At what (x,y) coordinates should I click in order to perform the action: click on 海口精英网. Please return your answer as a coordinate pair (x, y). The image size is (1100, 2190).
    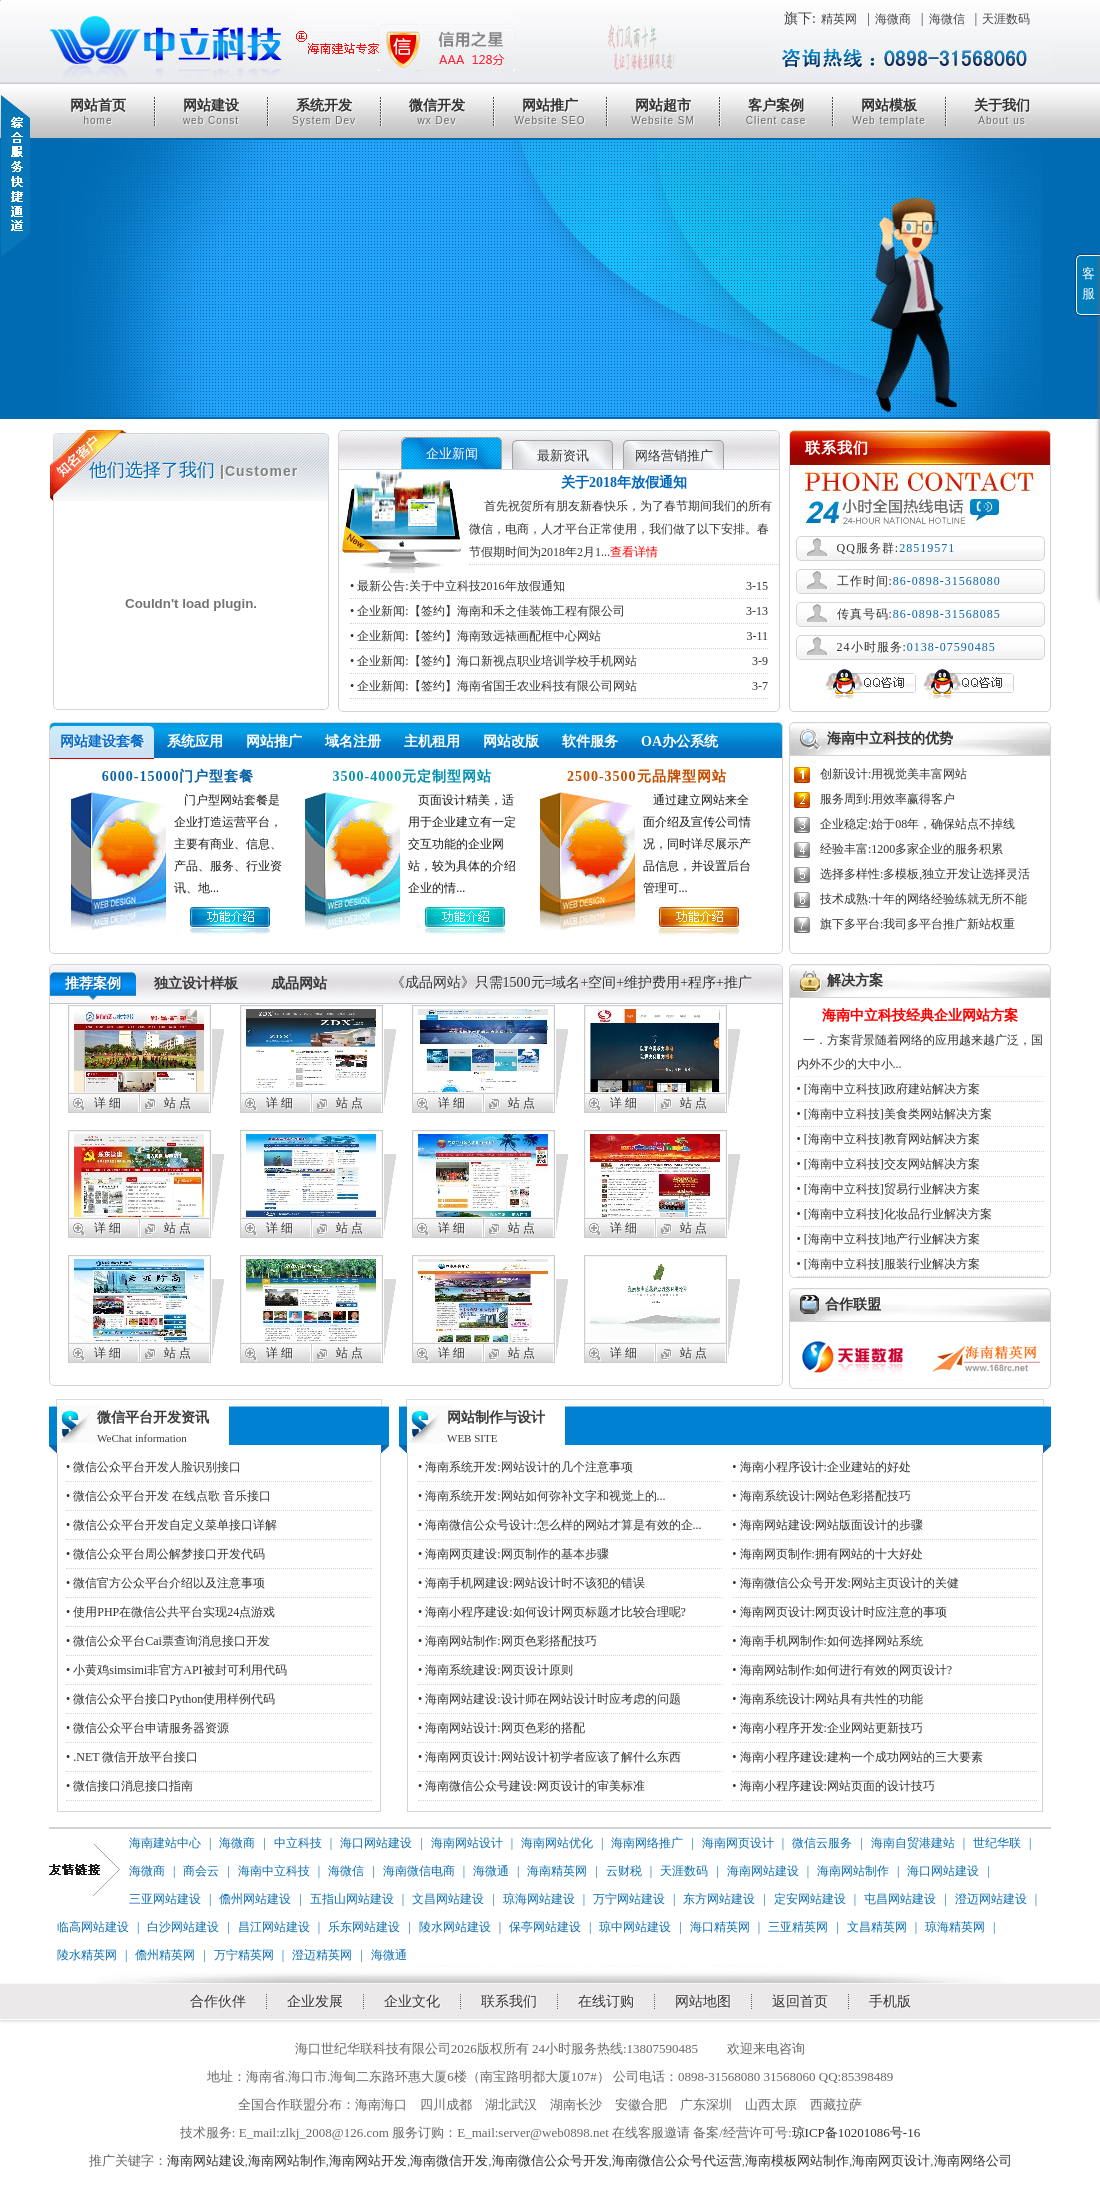
    Looking at the image, I should click on (720, 1927).